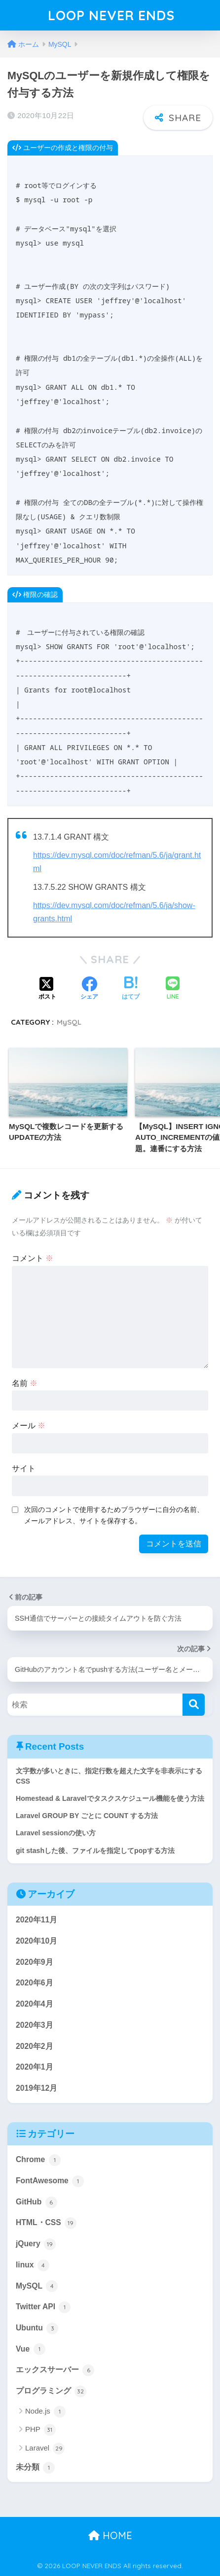 This screenshot has height=2576, width=220. Describe the element at coordinates (36, 2244) in the screenshot. I see `jQuery` at that location.